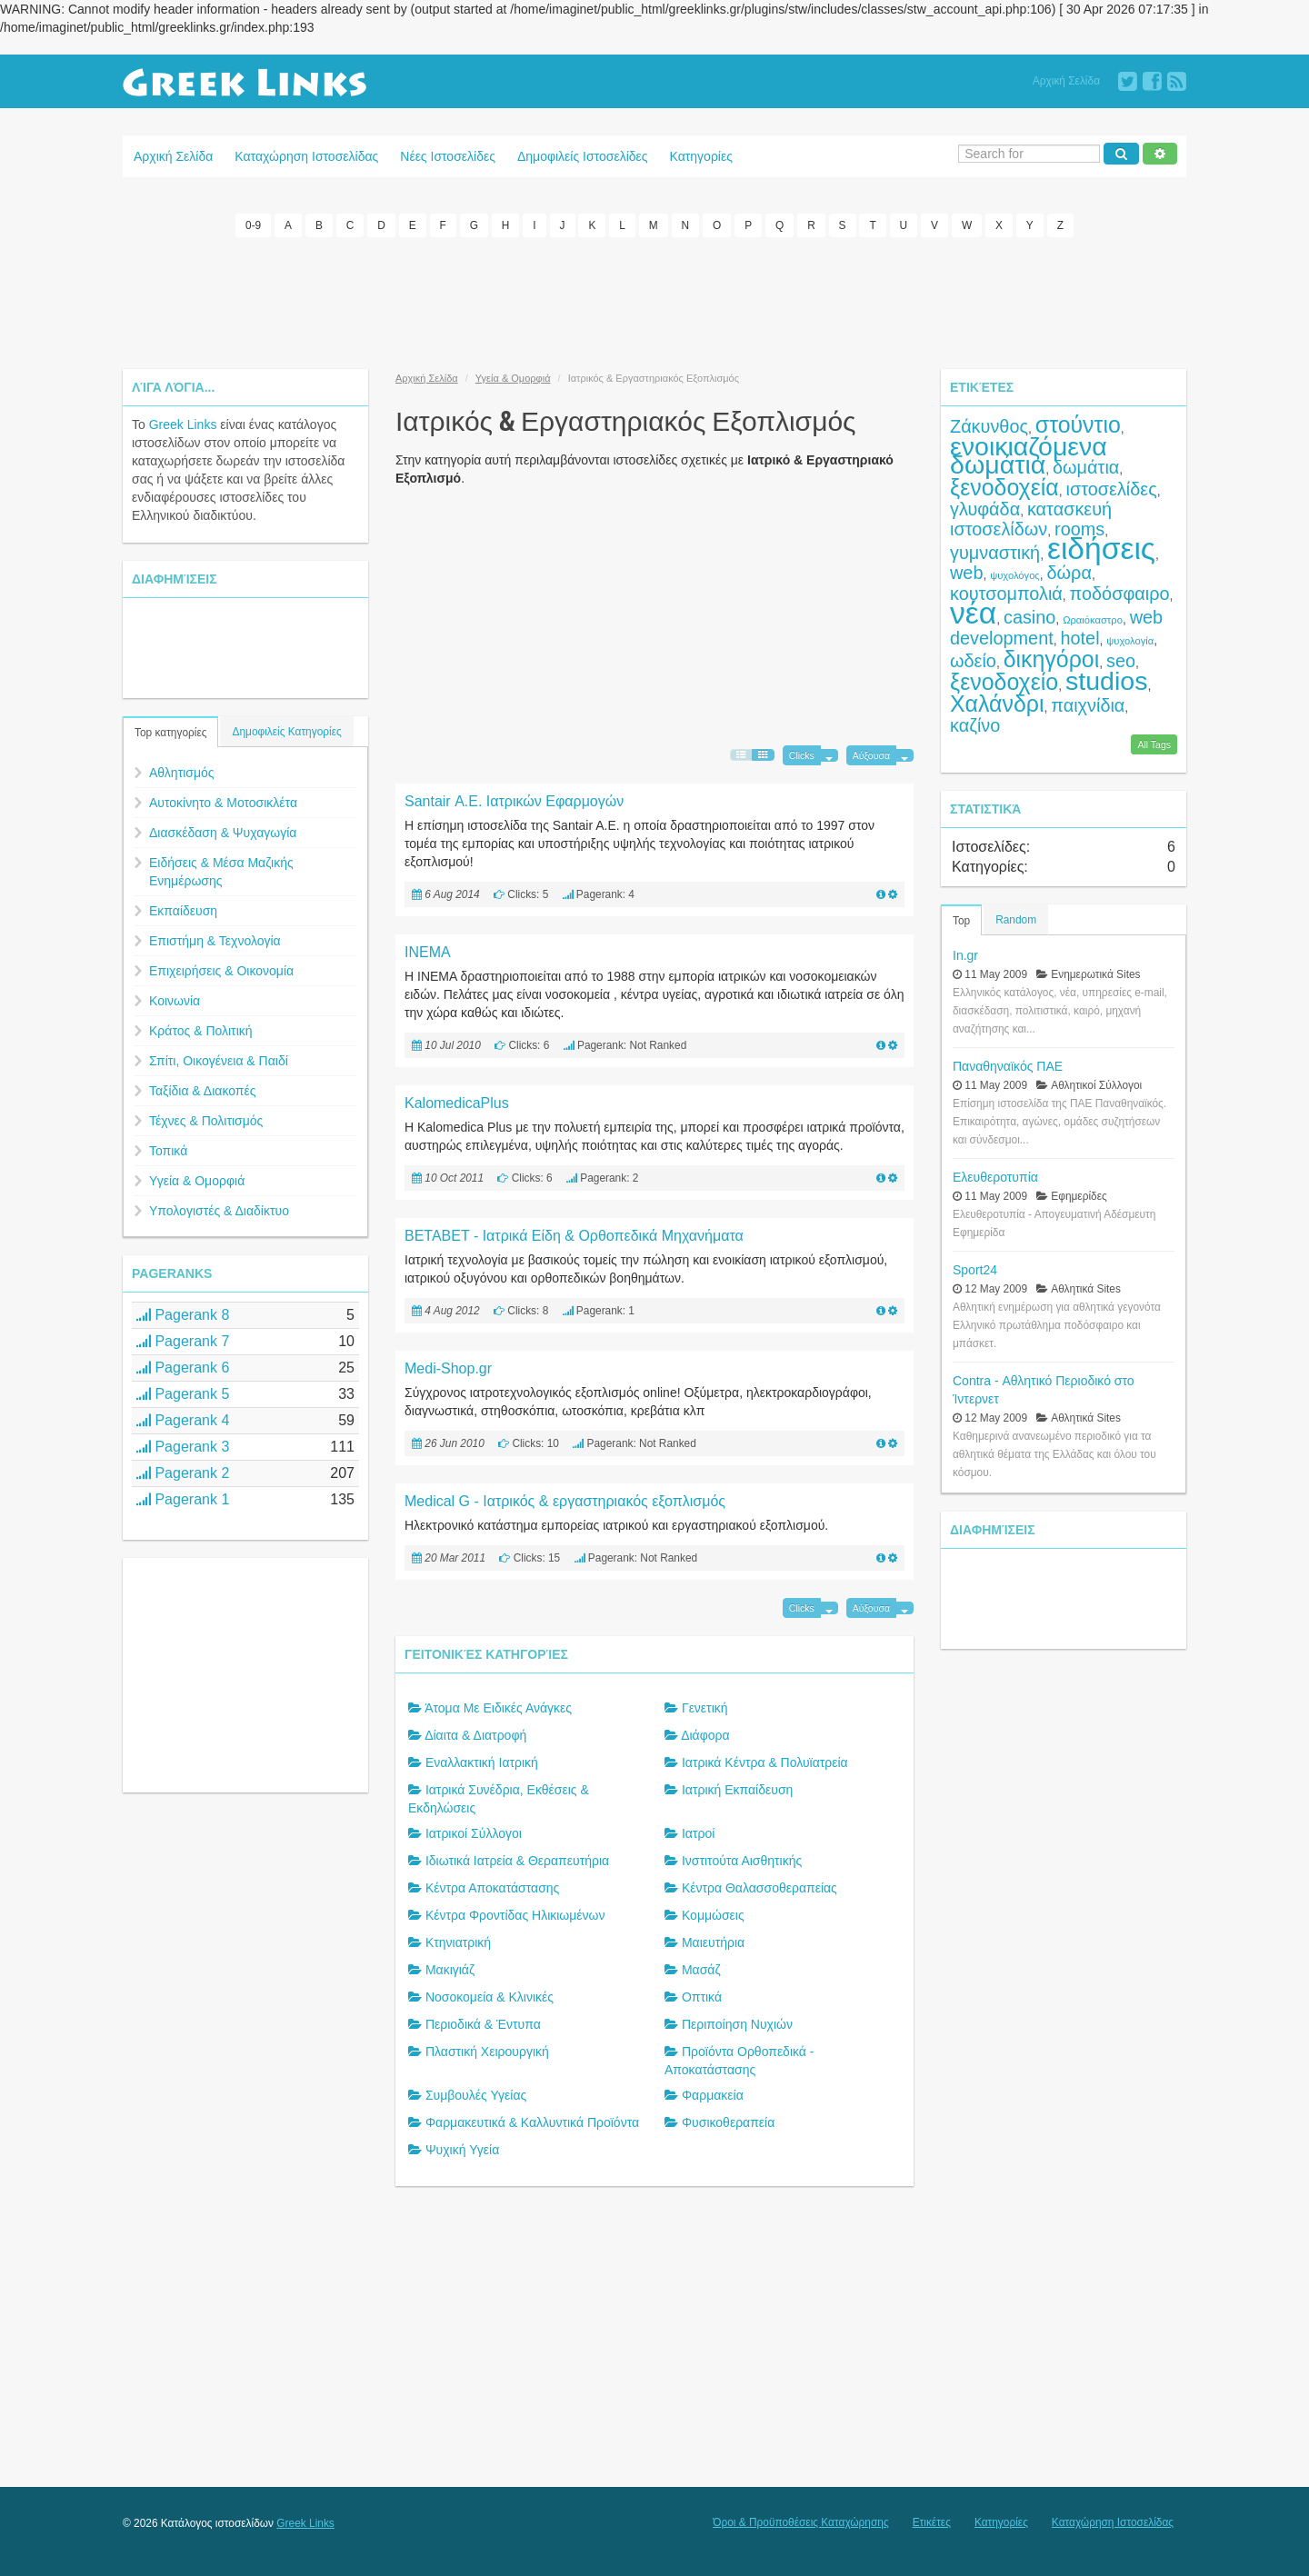 Image resolution: width=1309 pixels, height=2576 pixels. What do you see at coordinates (1004, 486) in the screenshot?
I see `ξενοδοχεία` at bounding box center [1004, 486].